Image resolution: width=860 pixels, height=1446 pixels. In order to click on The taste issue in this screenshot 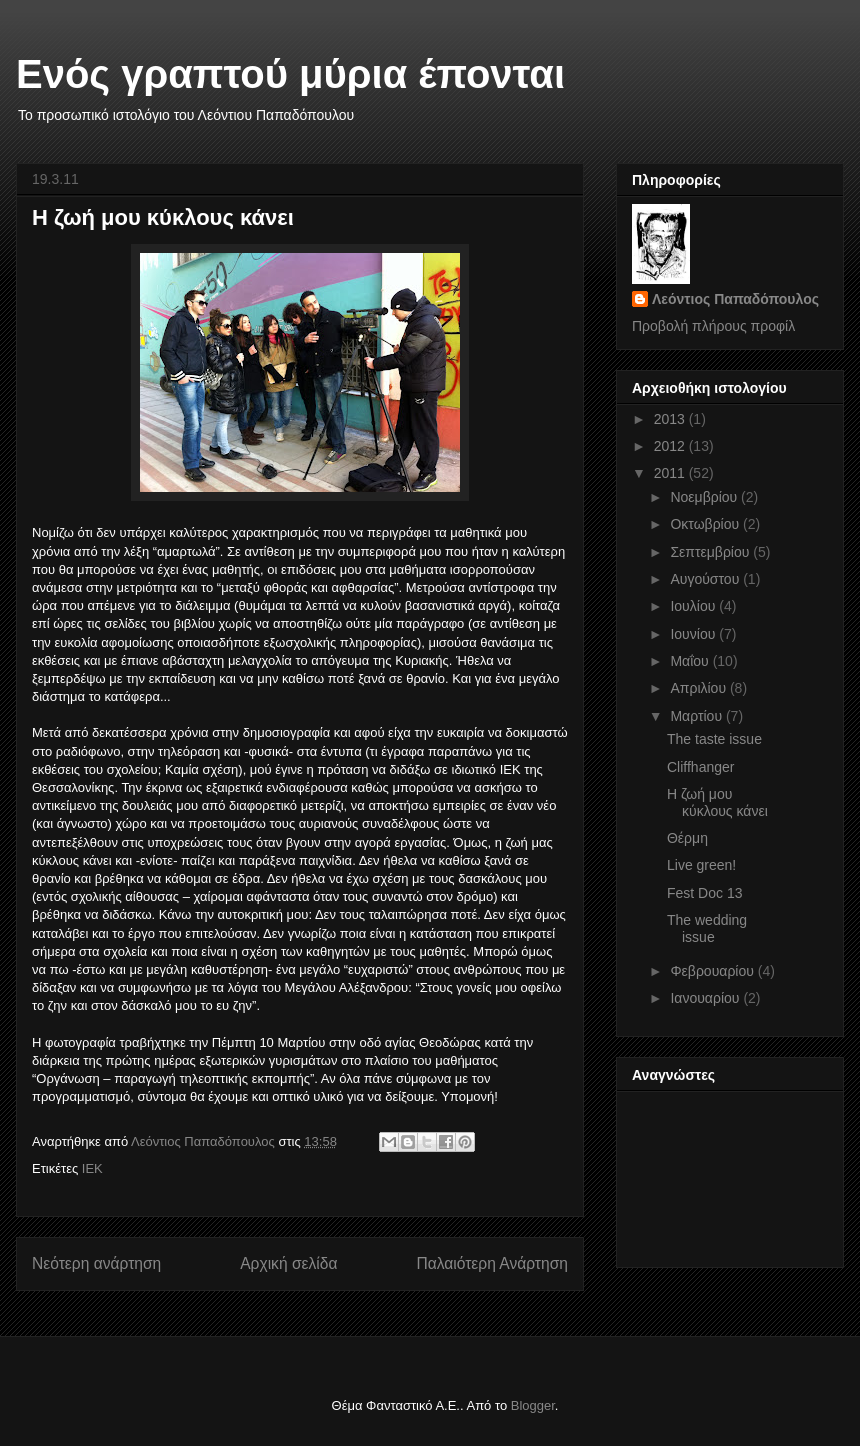, I will do `click(714, 739)`.